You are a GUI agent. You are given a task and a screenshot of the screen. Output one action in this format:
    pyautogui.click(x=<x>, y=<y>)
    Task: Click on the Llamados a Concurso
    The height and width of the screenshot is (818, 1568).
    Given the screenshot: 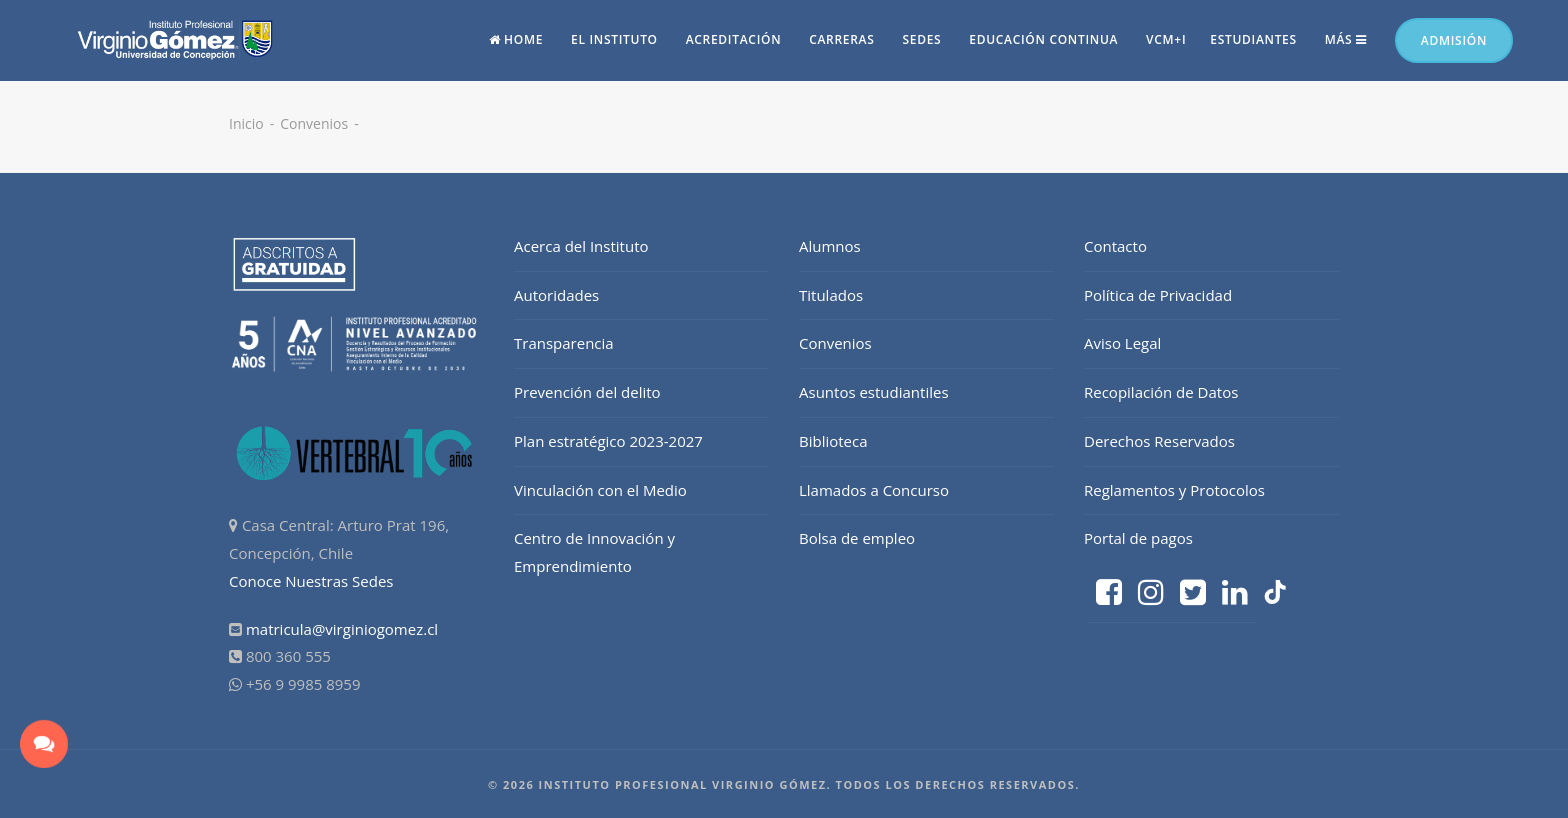 What is the action you would take?
    pyautogui.click(x=874, y=490)
    